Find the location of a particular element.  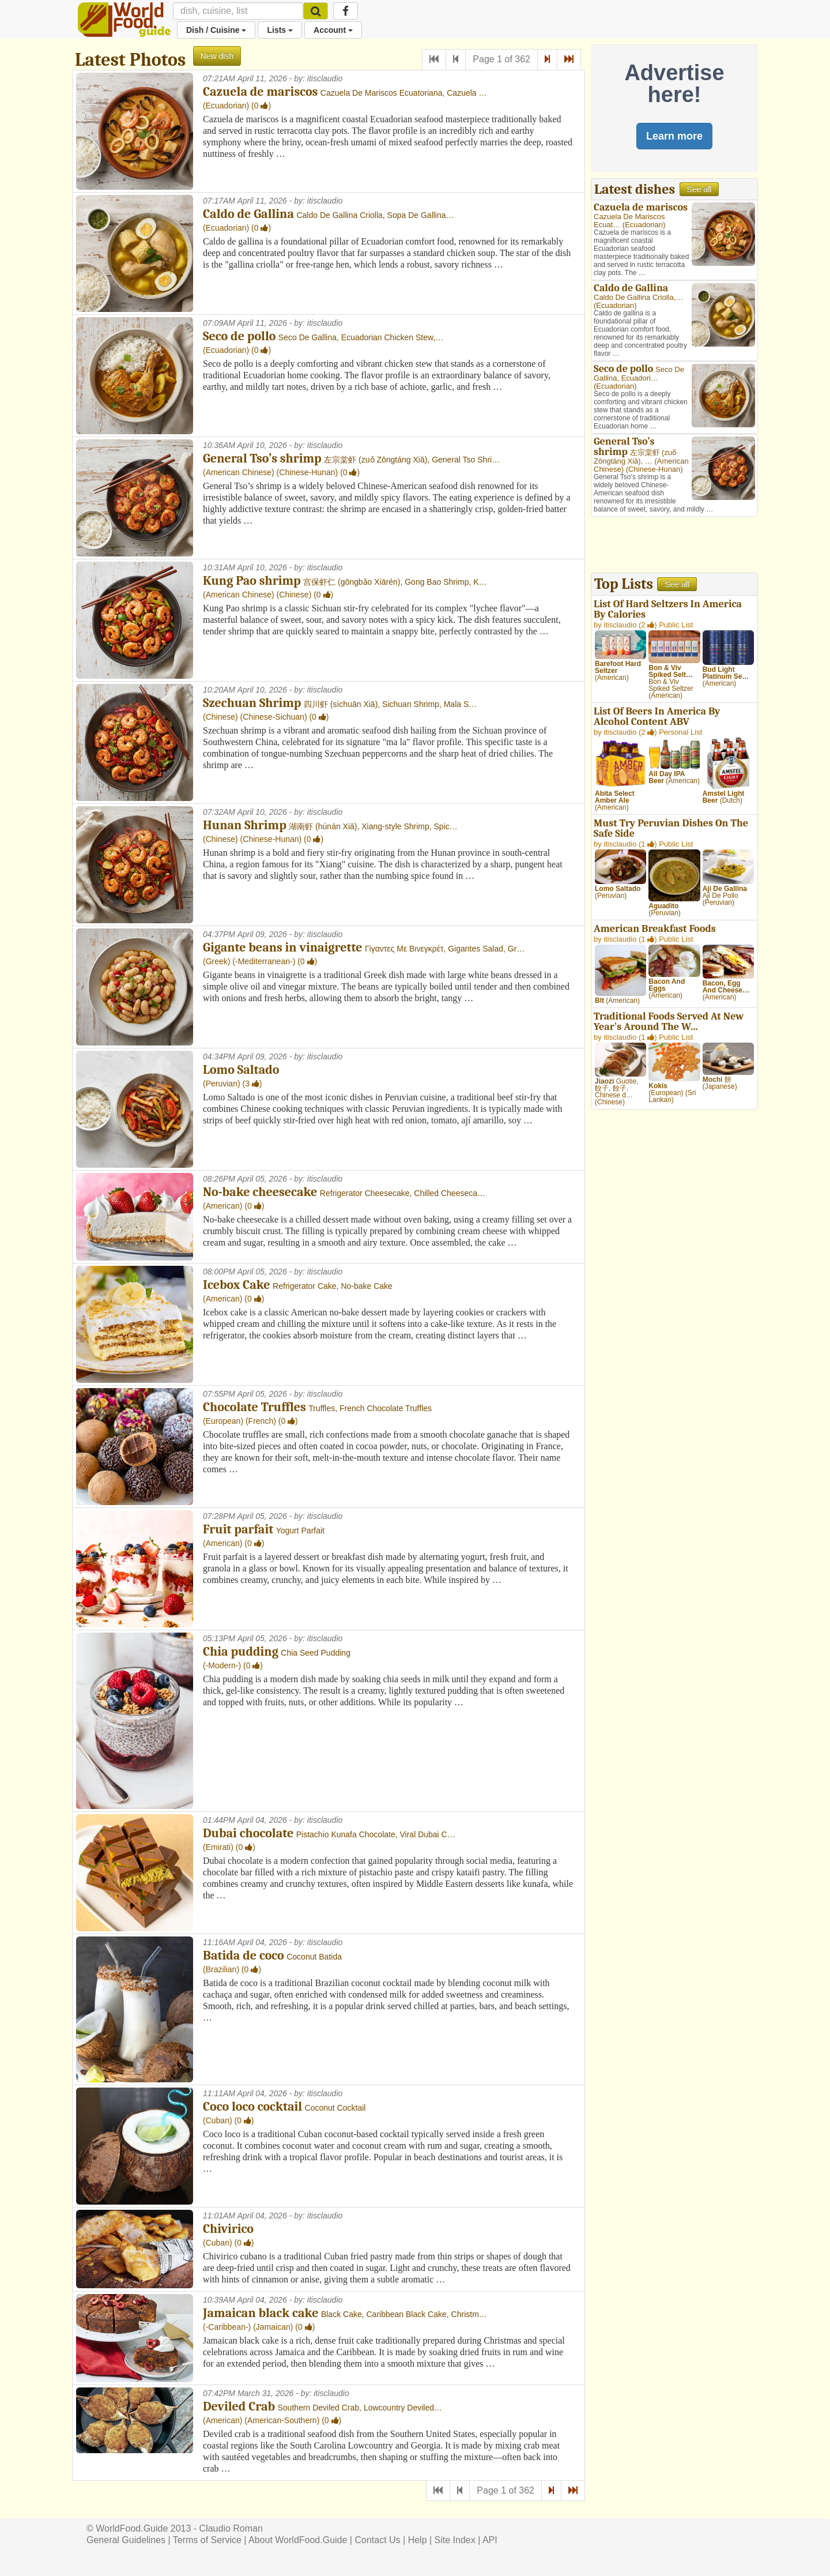

Chinese-Hunan is located at coordinates (307, 472).